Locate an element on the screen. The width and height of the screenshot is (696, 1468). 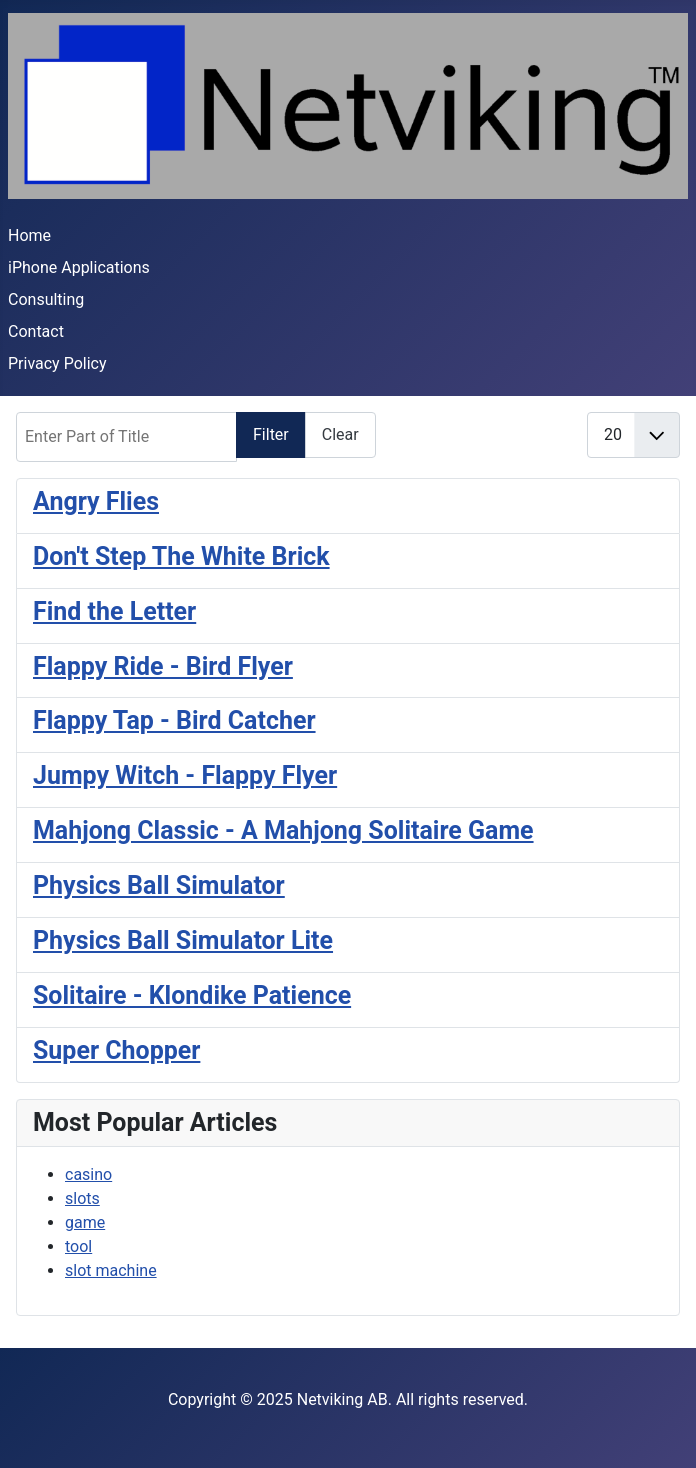
slots is located at coordinates (82, 1198).